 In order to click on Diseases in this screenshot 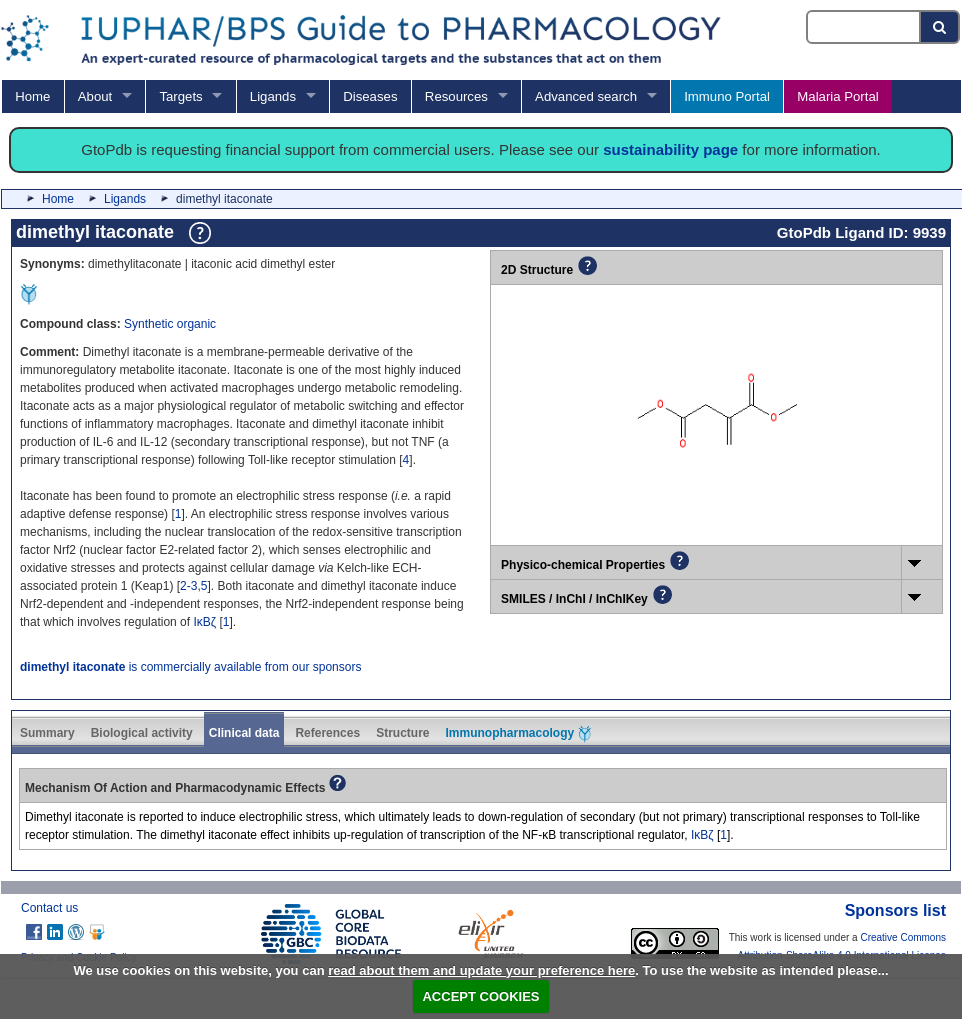, I will do `click(370, 96)`.